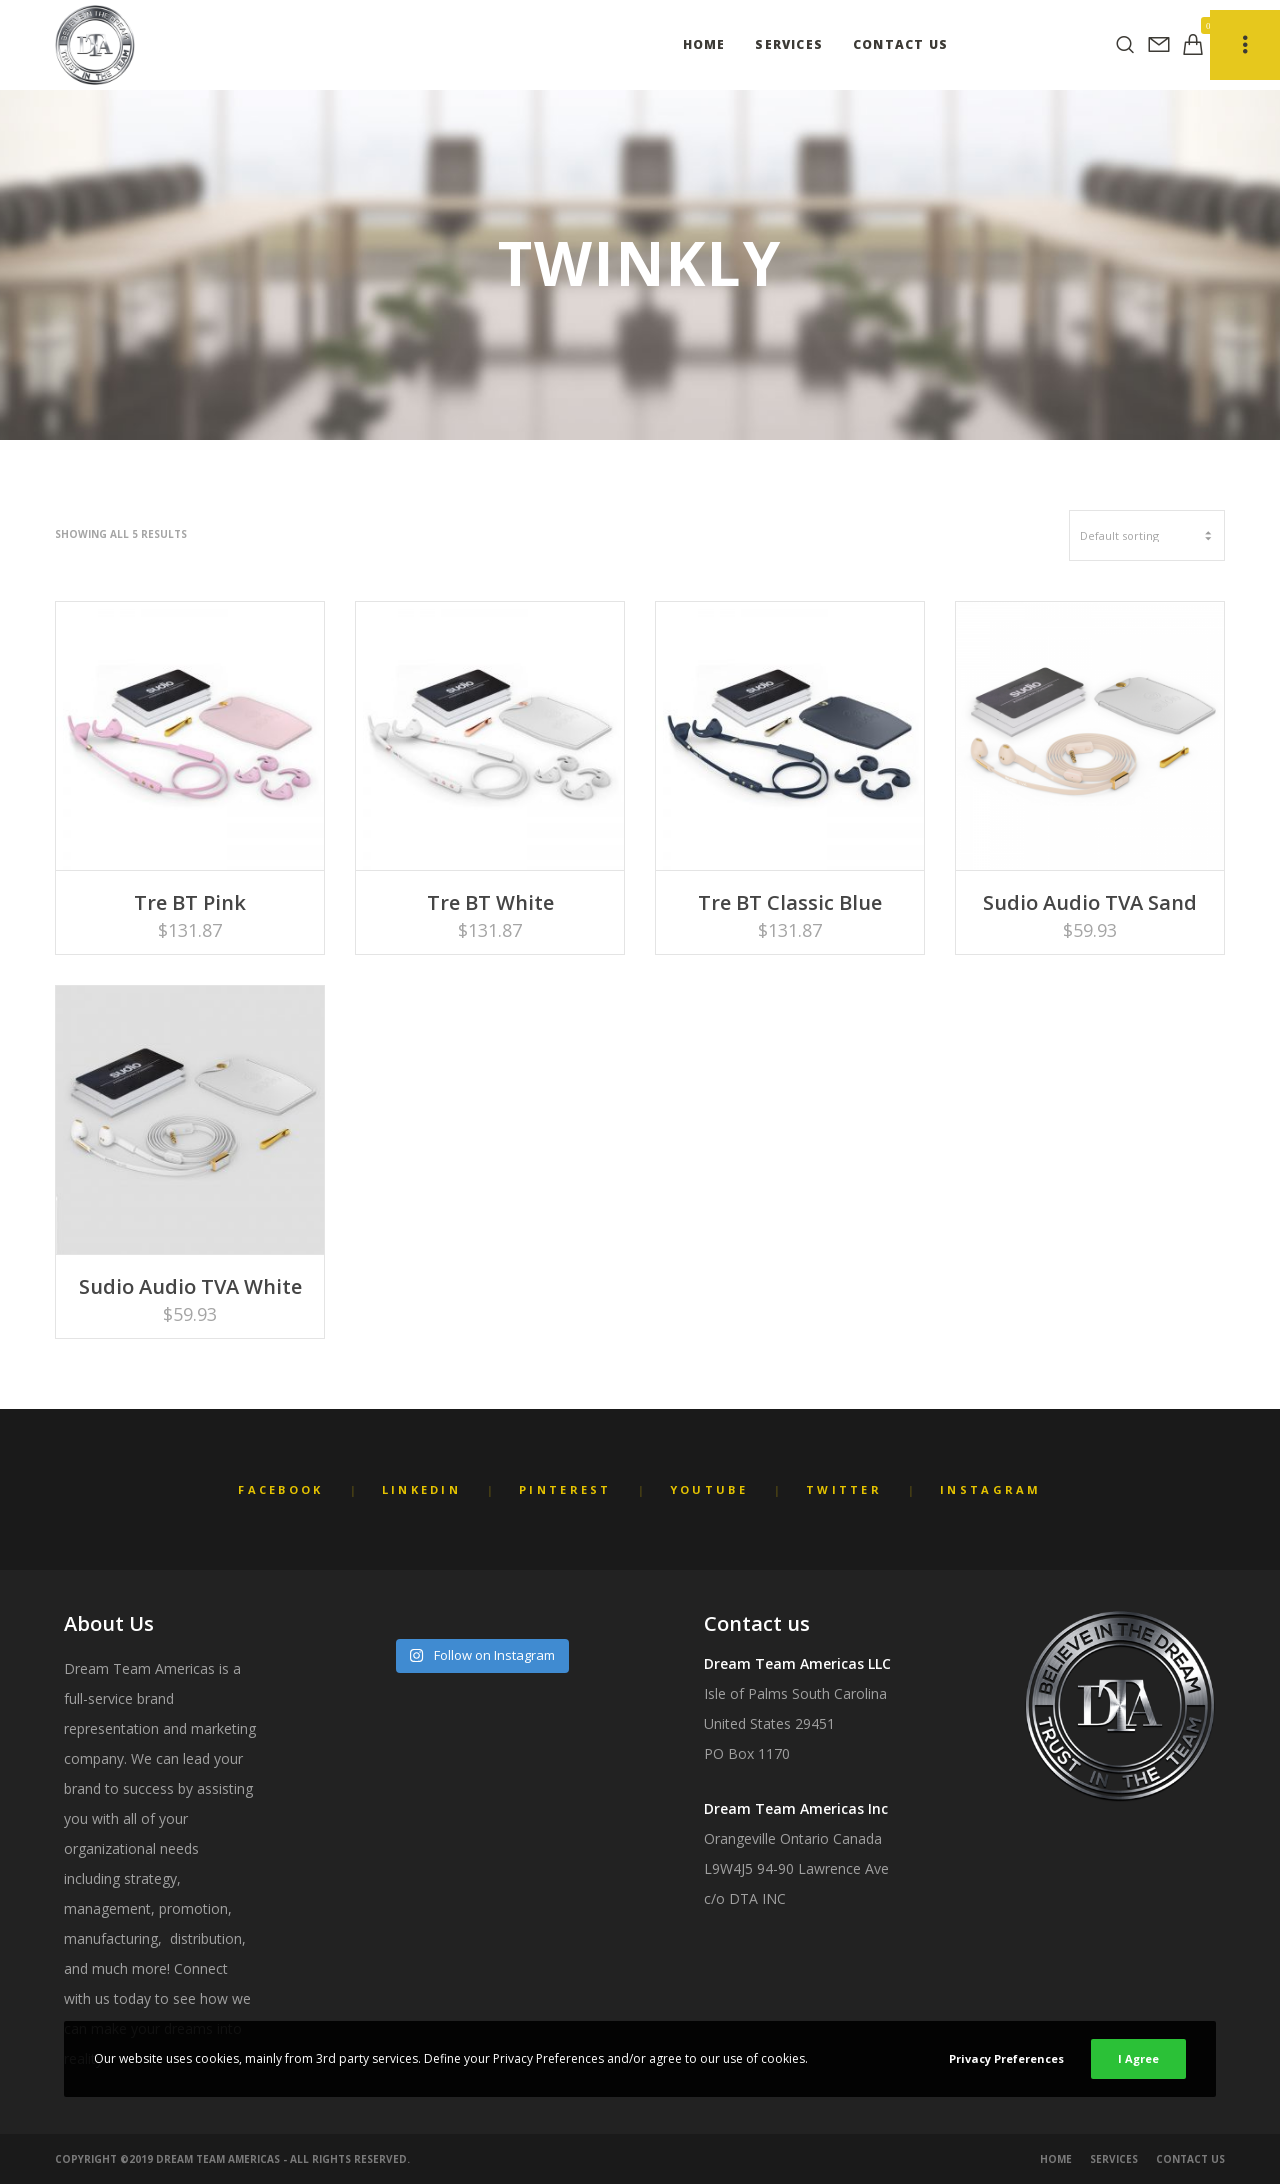  What do you see at coordinates (490, 902) in the screenshot?
I see `Tre BT White` at bounding box center [490, 902].